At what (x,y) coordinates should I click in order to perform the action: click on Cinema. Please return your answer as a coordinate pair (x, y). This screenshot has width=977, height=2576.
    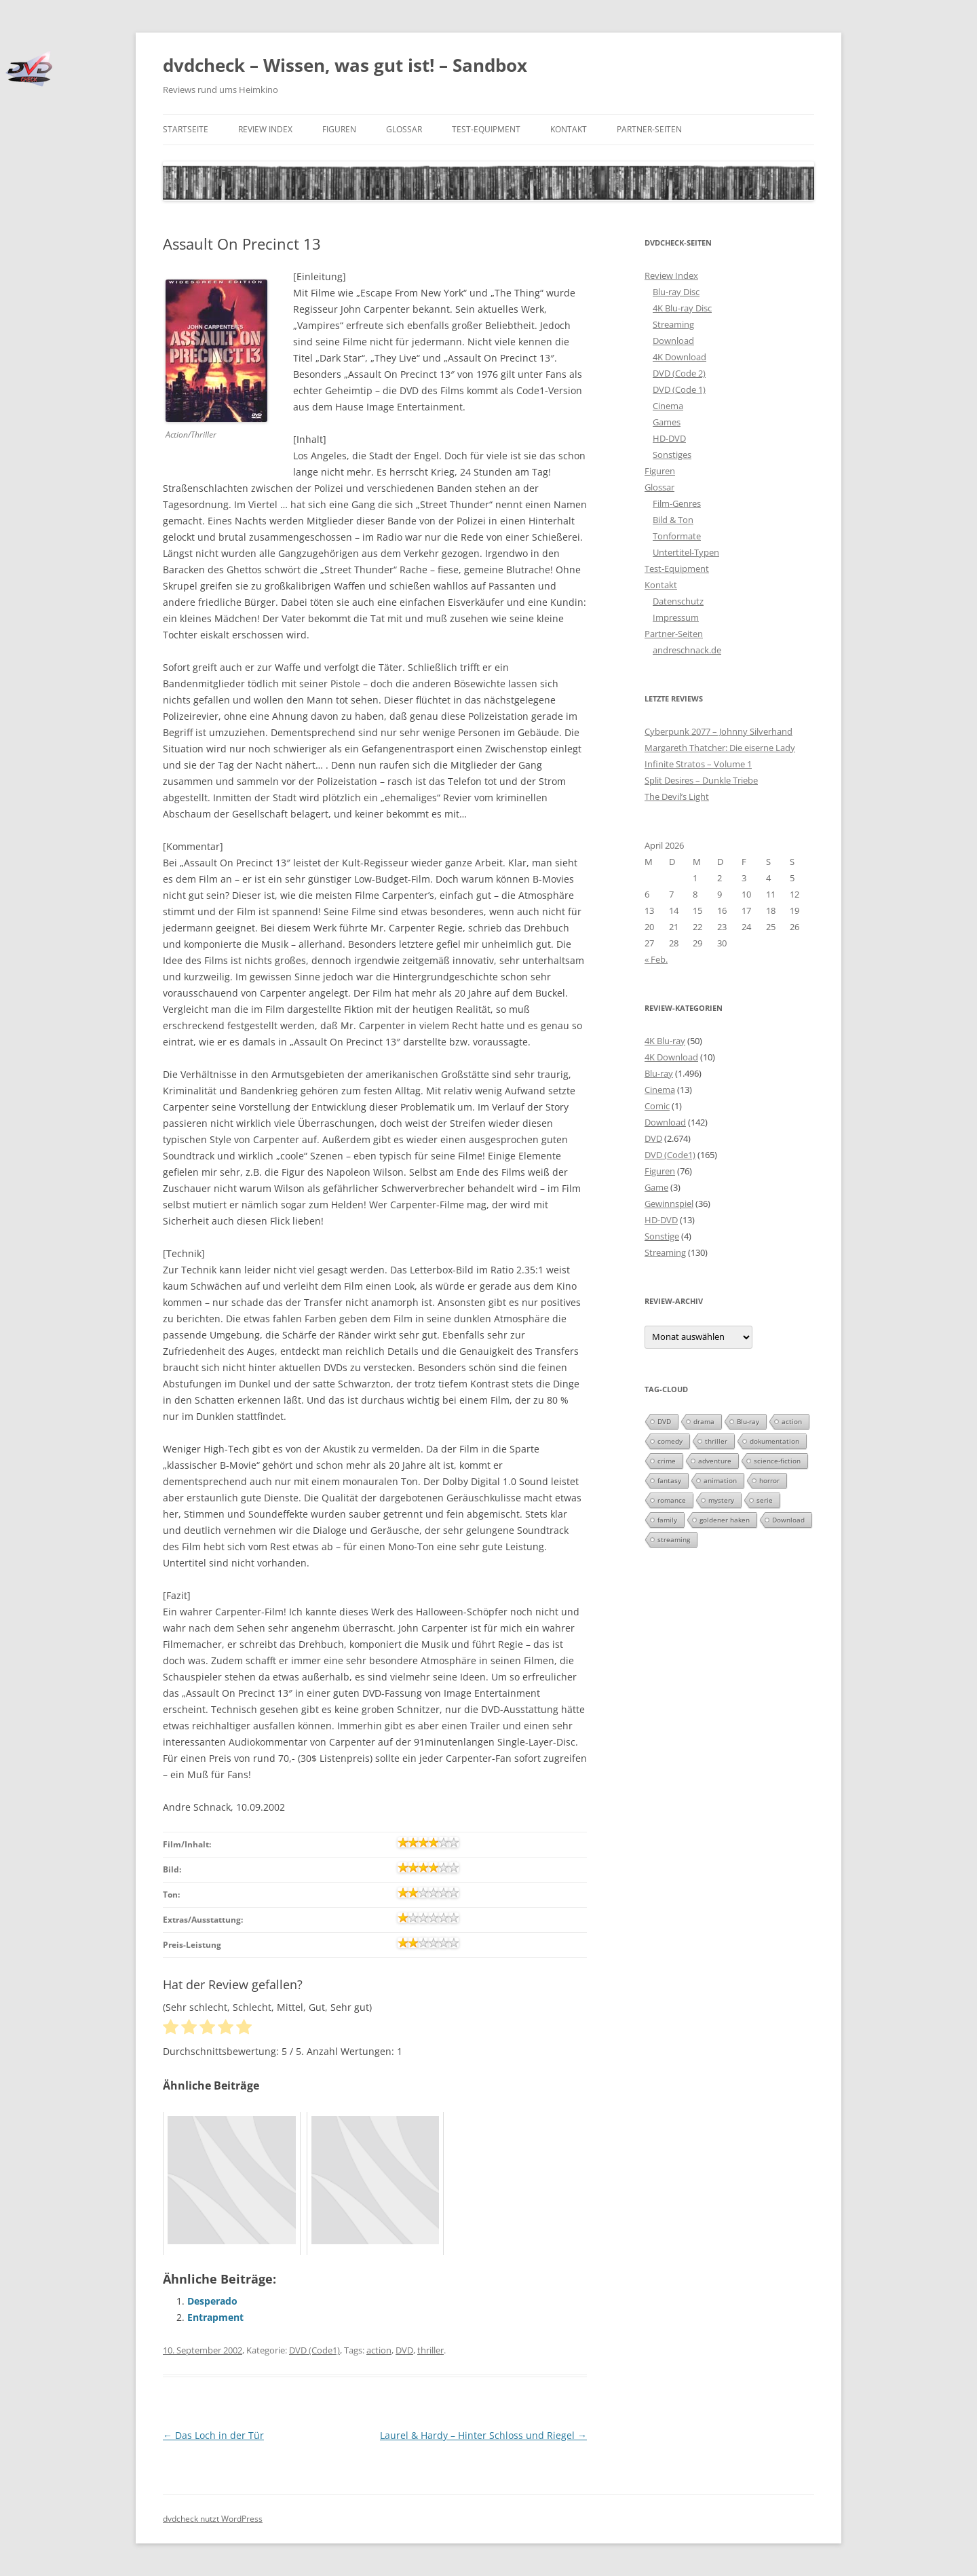
    Looking at the image, I should click on (668, 406).